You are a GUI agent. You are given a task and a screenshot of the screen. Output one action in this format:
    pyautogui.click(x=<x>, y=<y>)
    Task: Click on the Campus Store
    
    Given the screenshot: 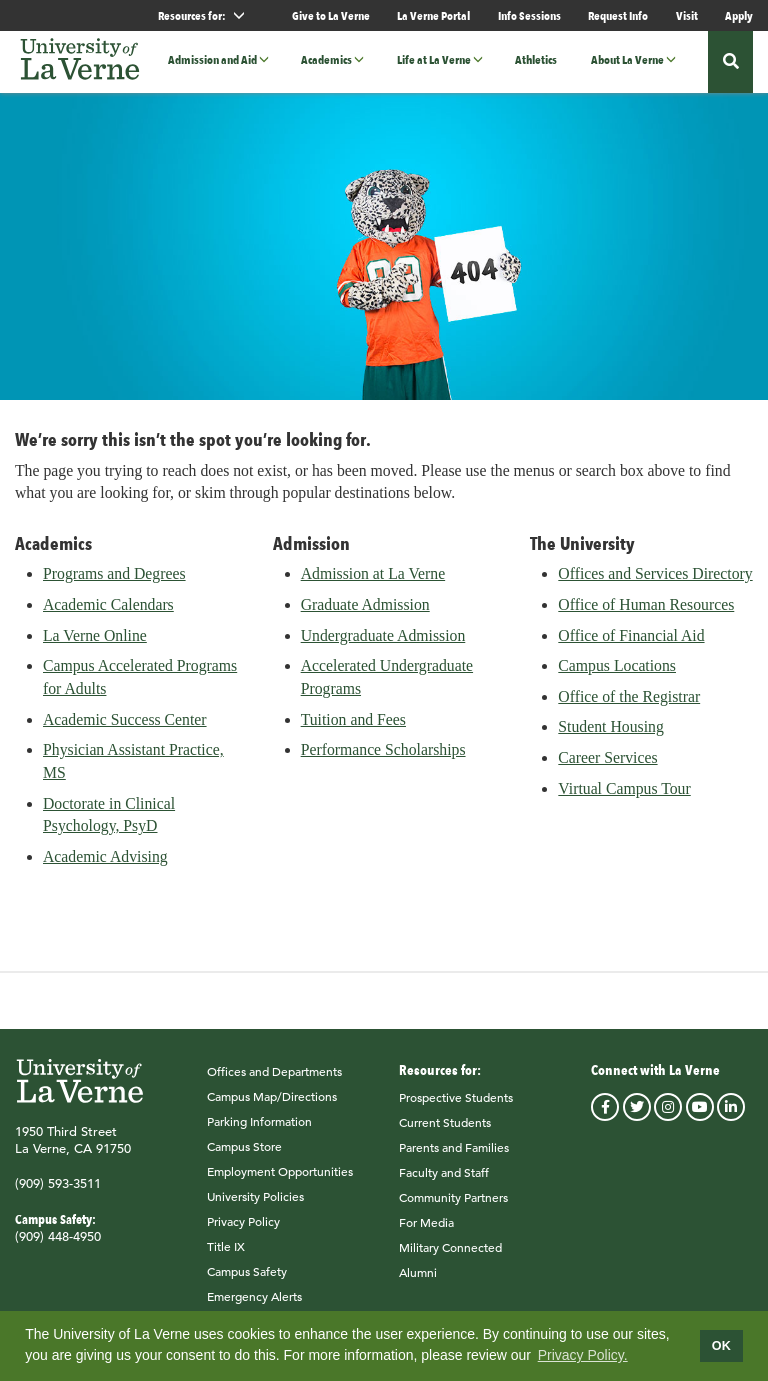 What is the action you would take?
    pyautogui.click(x=244, y=1156)
    